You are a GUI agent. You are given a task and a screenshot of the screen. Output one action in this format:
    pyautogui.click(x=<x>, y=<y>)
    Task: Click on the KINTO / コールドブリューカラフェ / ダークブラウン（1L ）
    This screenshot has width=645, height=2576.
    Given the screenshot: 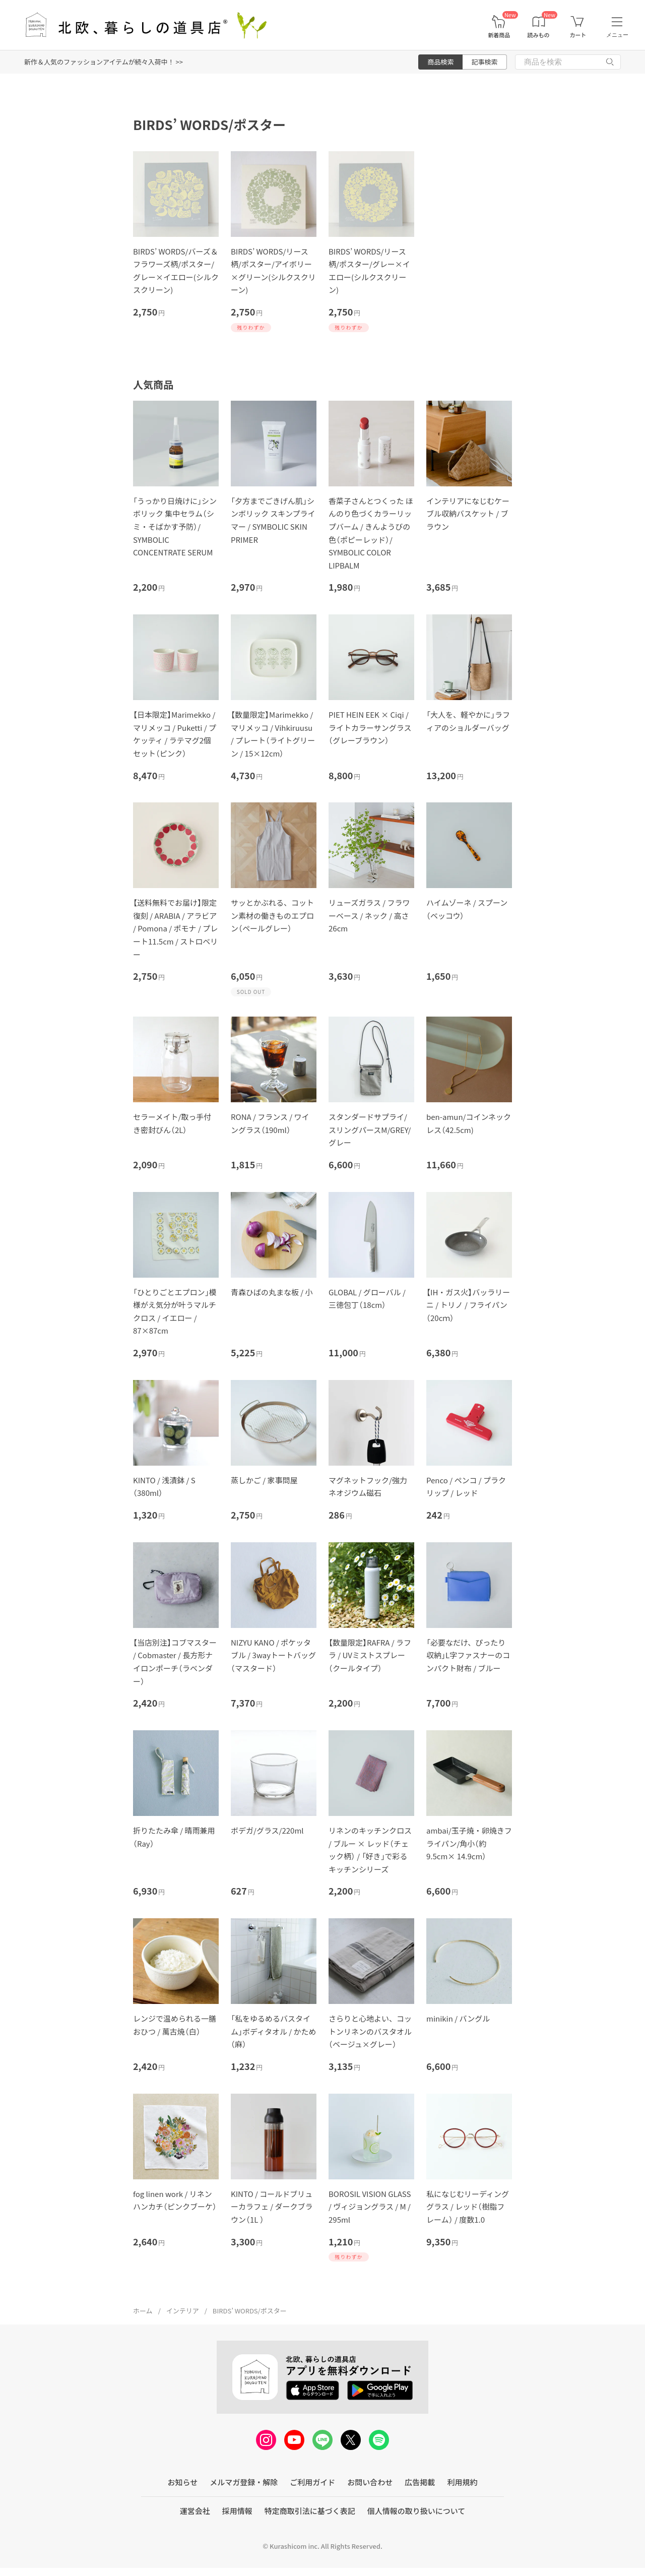 What is the action you would take?
    pyautogui.click(x=272, y=2206)
    